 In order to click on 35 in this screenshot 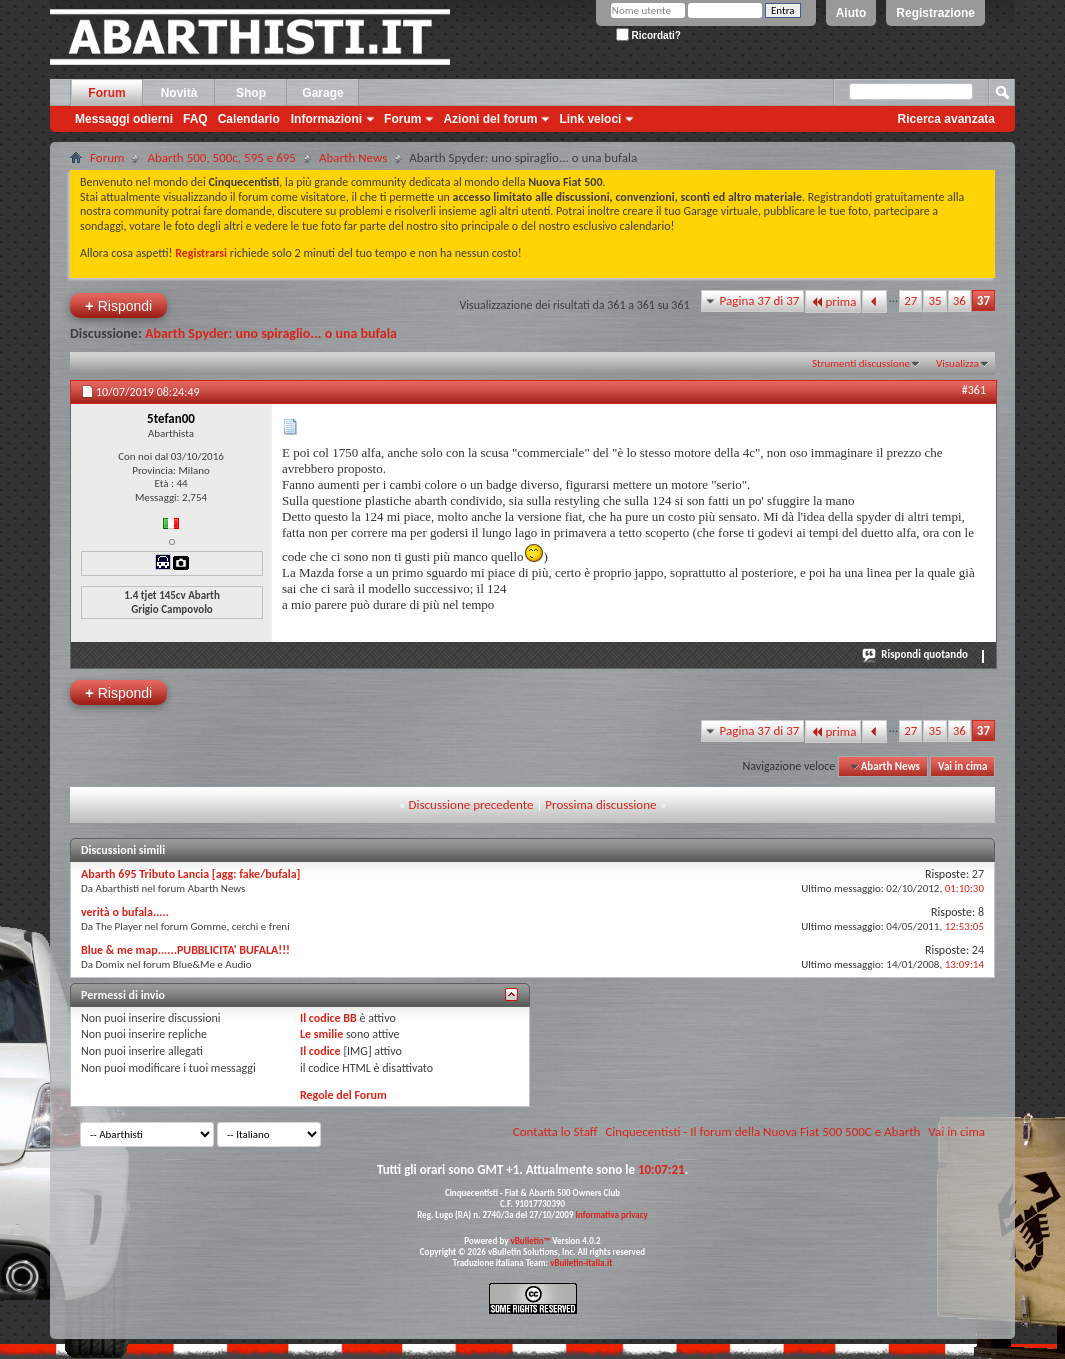, I will do `click(934, 300)`.